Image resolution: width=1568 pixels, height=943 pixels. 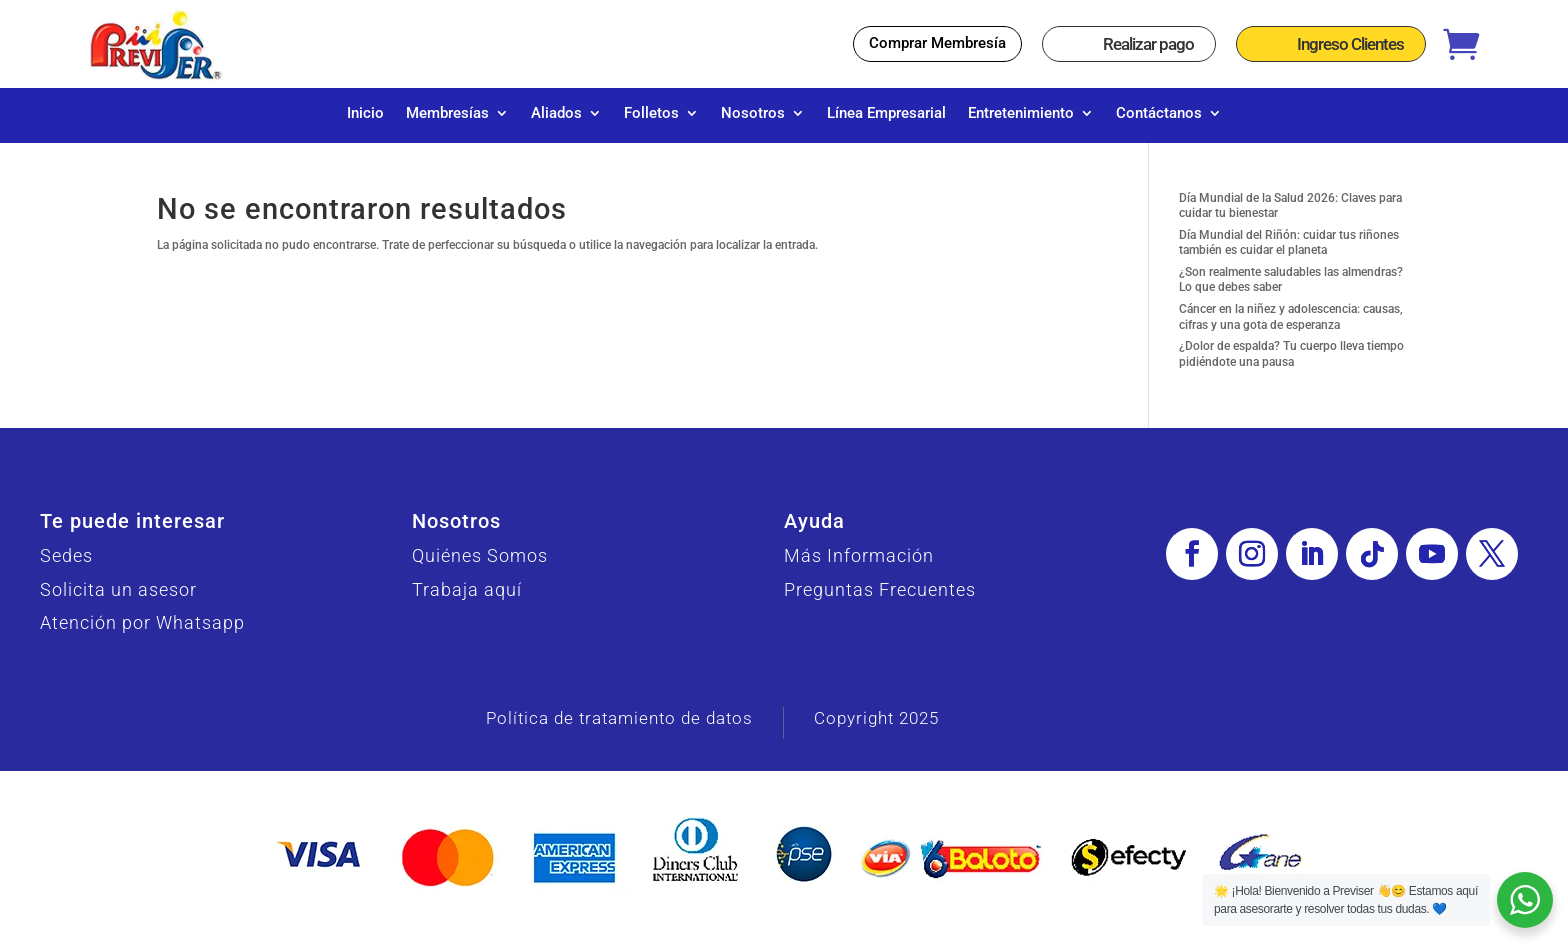 What do you see at coordinates (886, 114) in the screenshot?
I see `Línea Empresarial` at bounding box center [886, 114].